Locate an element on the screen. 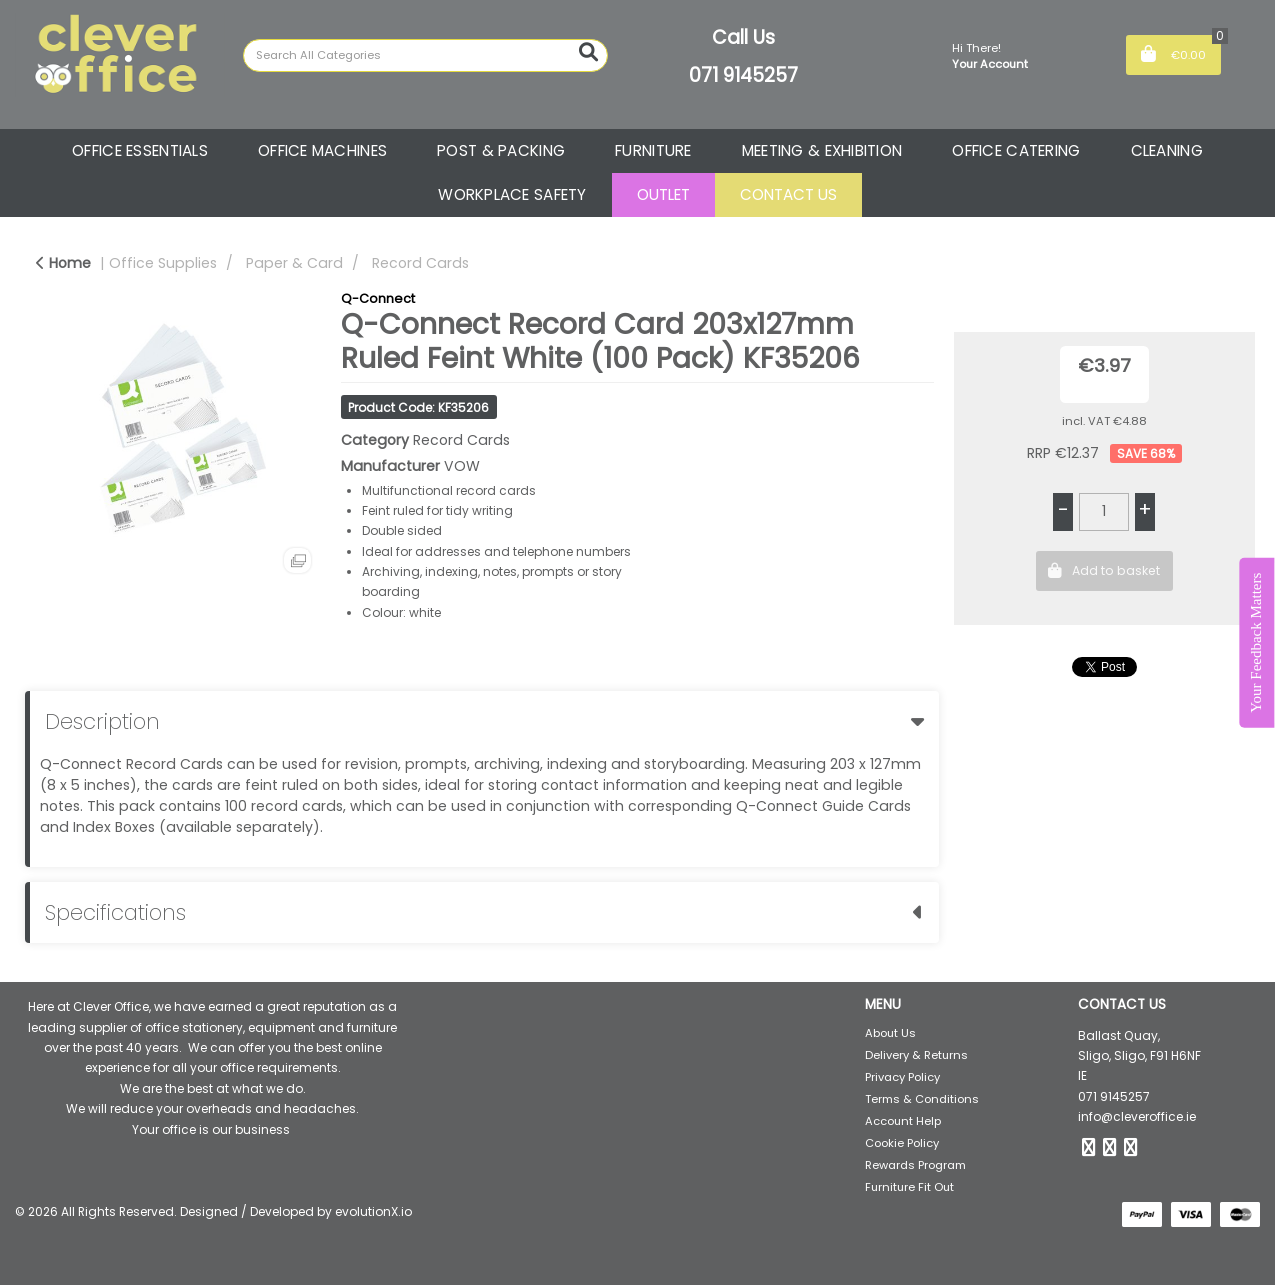 Image resolution: width=1275 pixels, height=1285 pixels. Home is located at coordinates (63, 263).